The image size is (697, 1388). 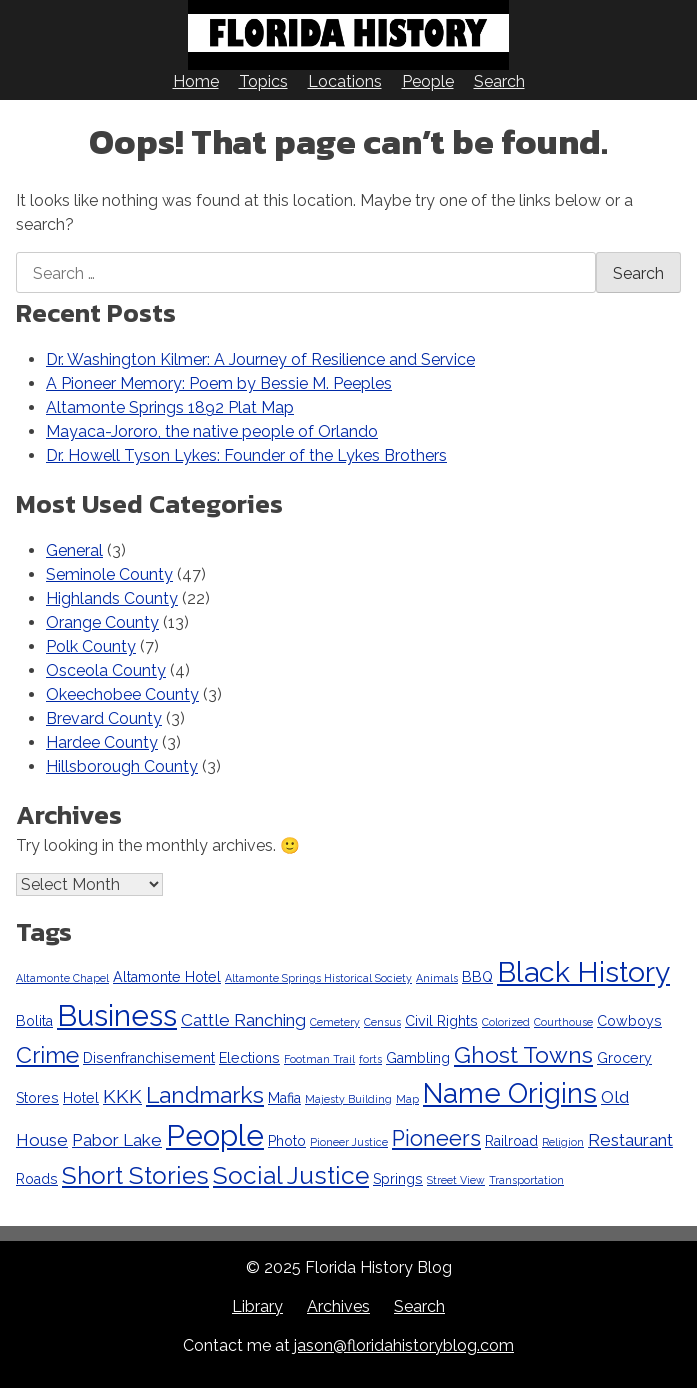 I want to click on Transportation [Transportation (2 items)], so click(x=526, y=1180).